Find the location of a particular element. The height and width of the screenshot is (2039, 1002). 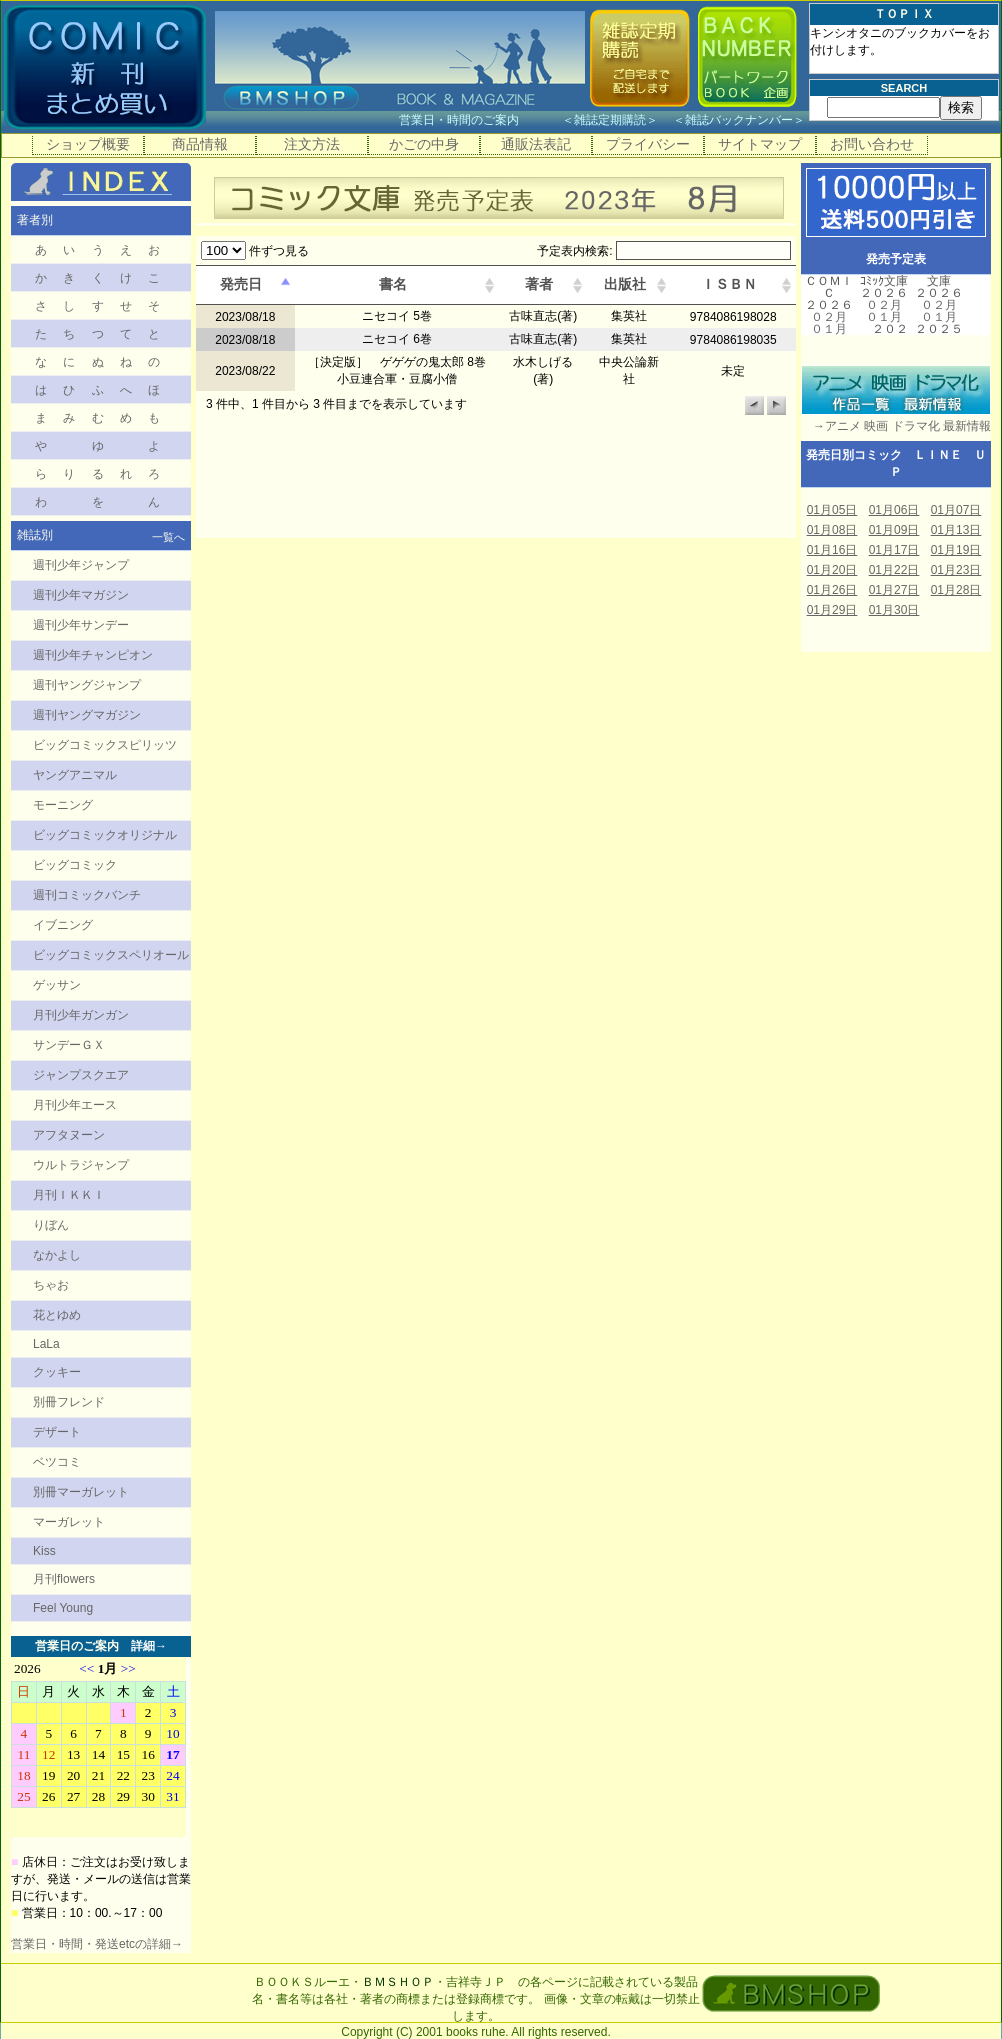

ちゃお is located at coordinates (51, 1285).